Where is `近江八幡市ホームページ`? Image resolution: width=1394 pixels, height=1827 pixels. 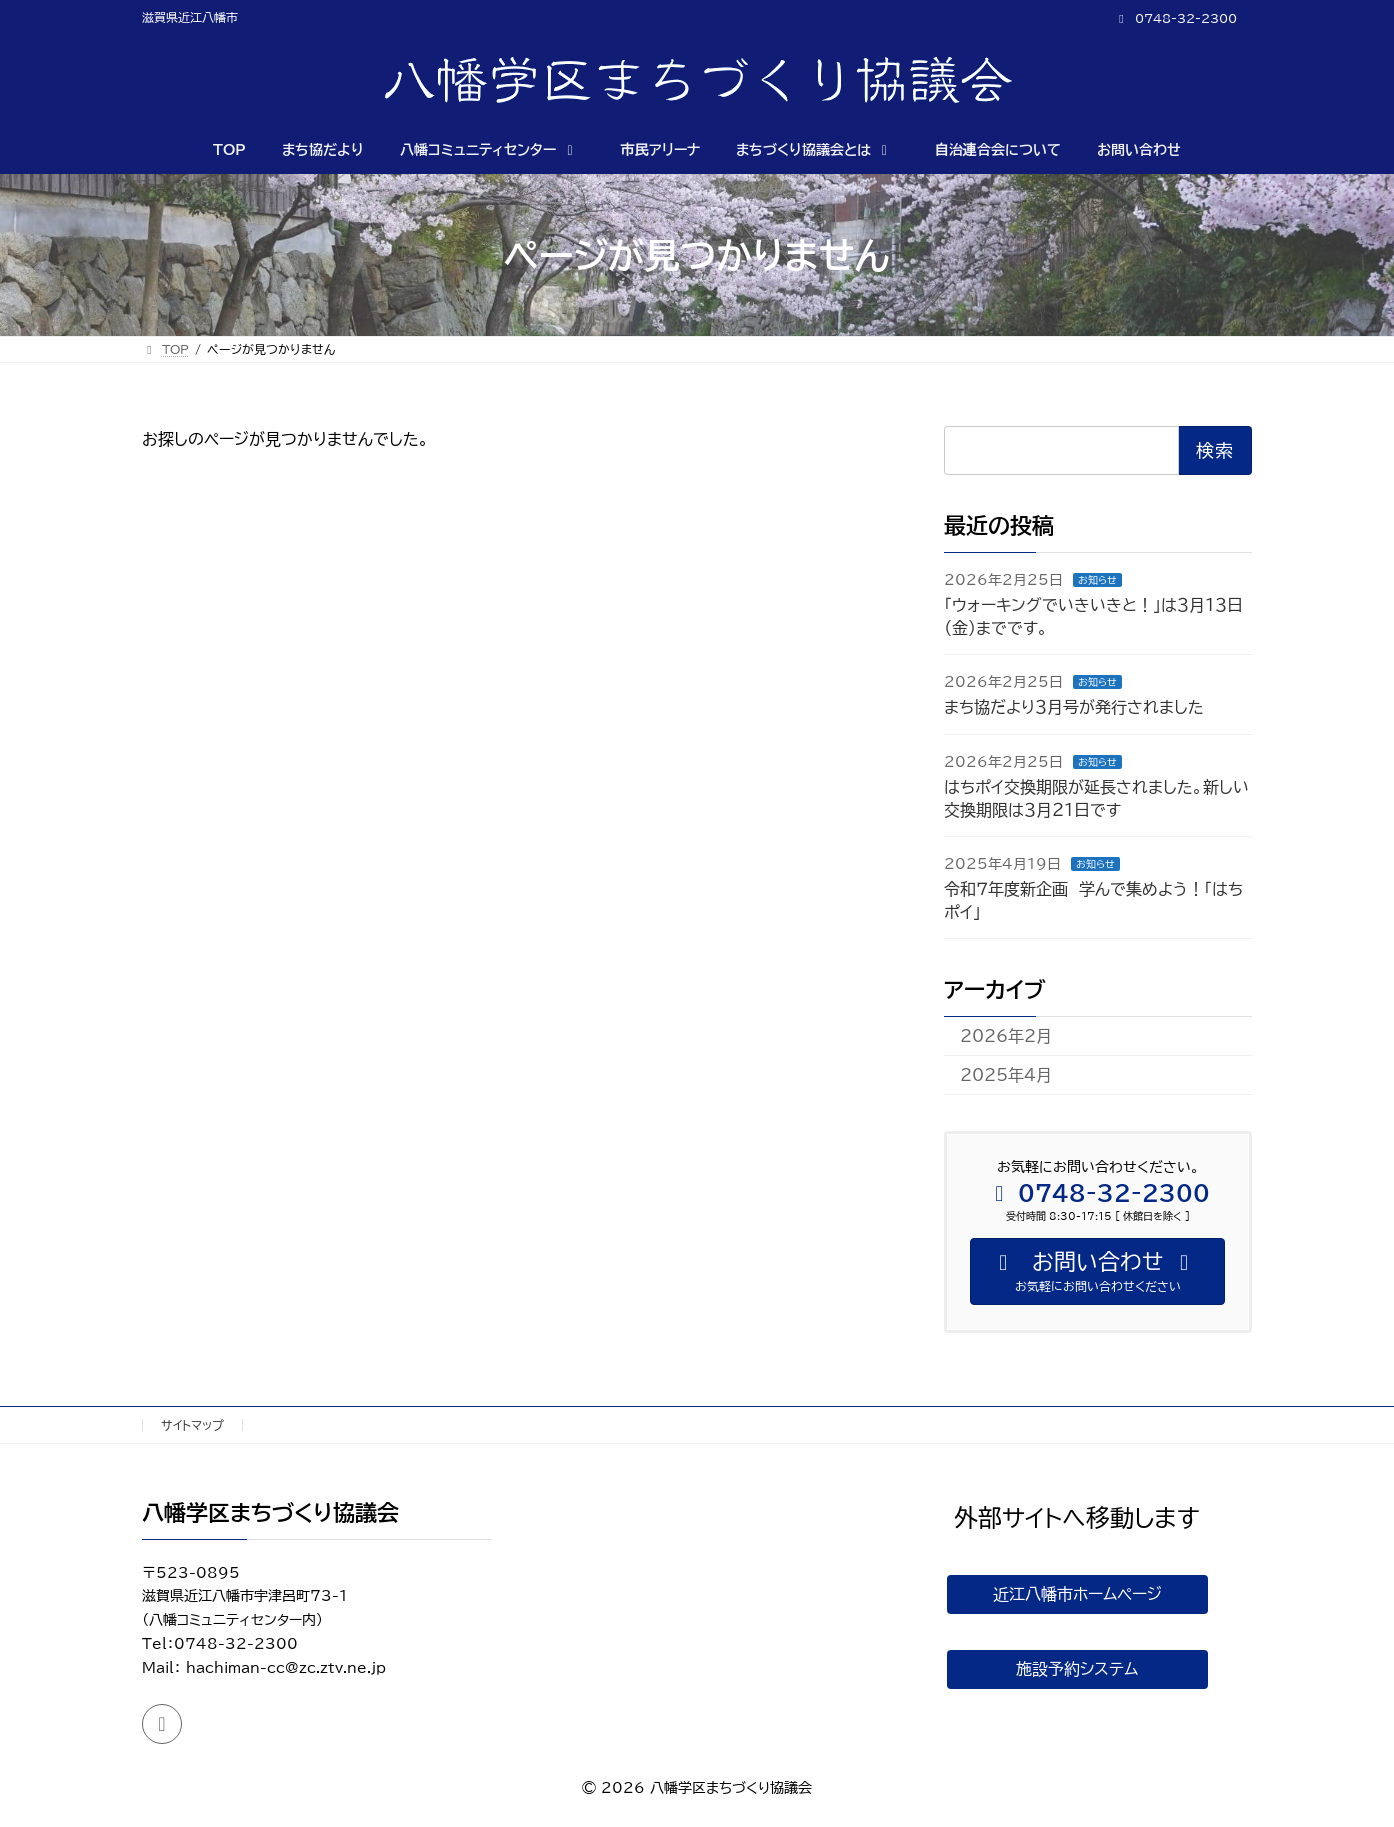
近江八幡市ホームページ is located at coordinates (1077, 1596).